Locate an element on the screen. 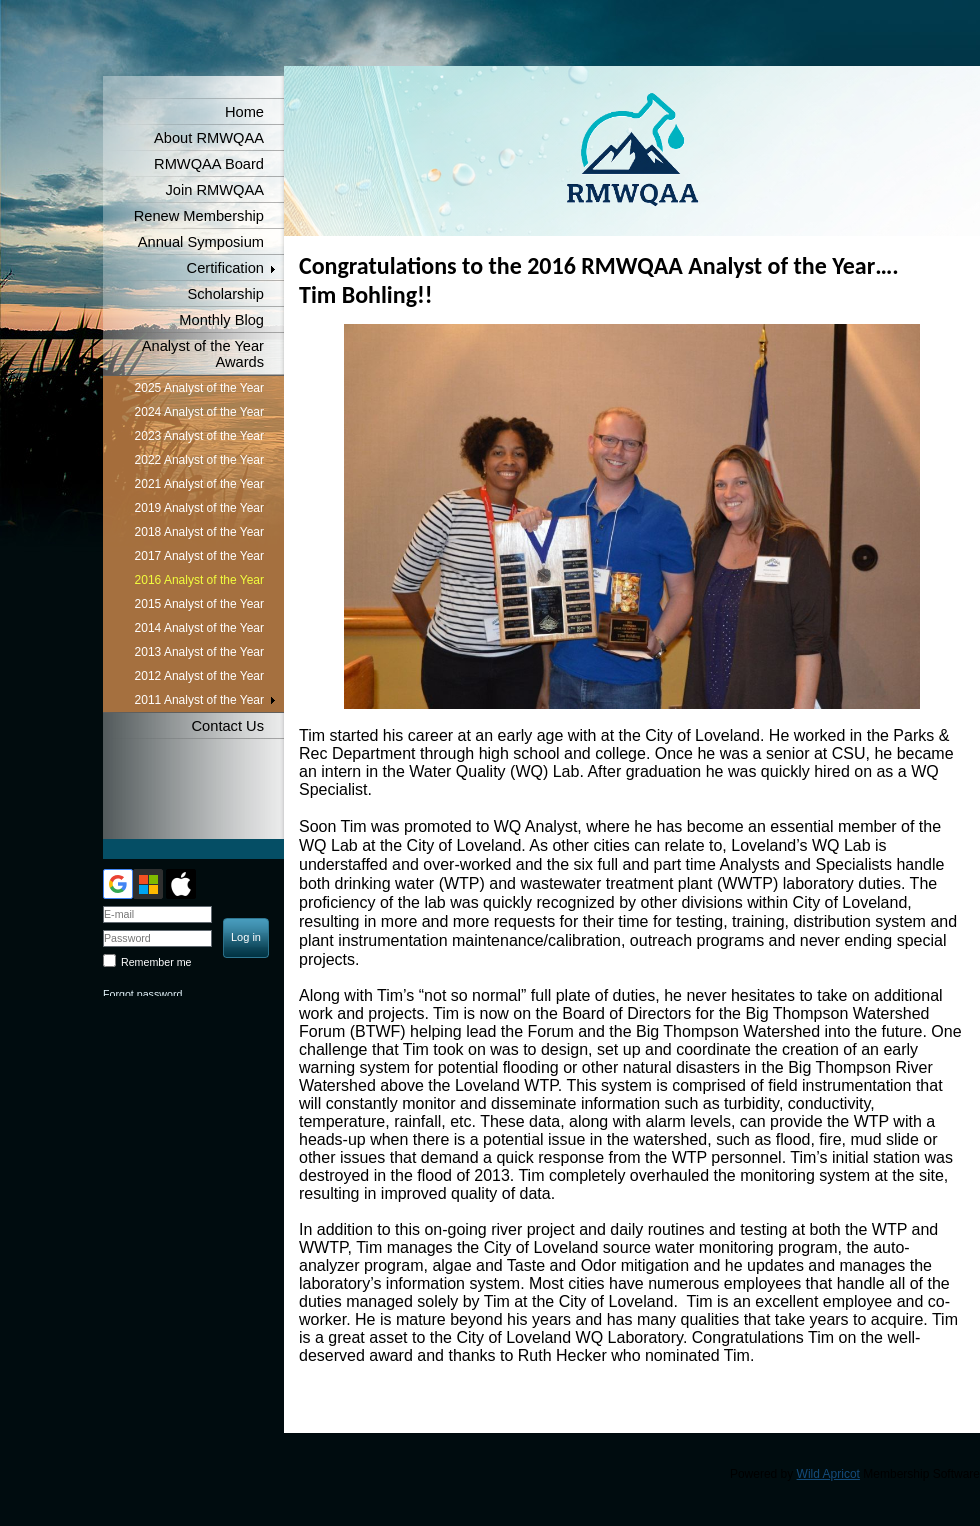 This screenshot has height=1526, width=980. 2017 Analyst of the Year is located at coordinates (199, 556).